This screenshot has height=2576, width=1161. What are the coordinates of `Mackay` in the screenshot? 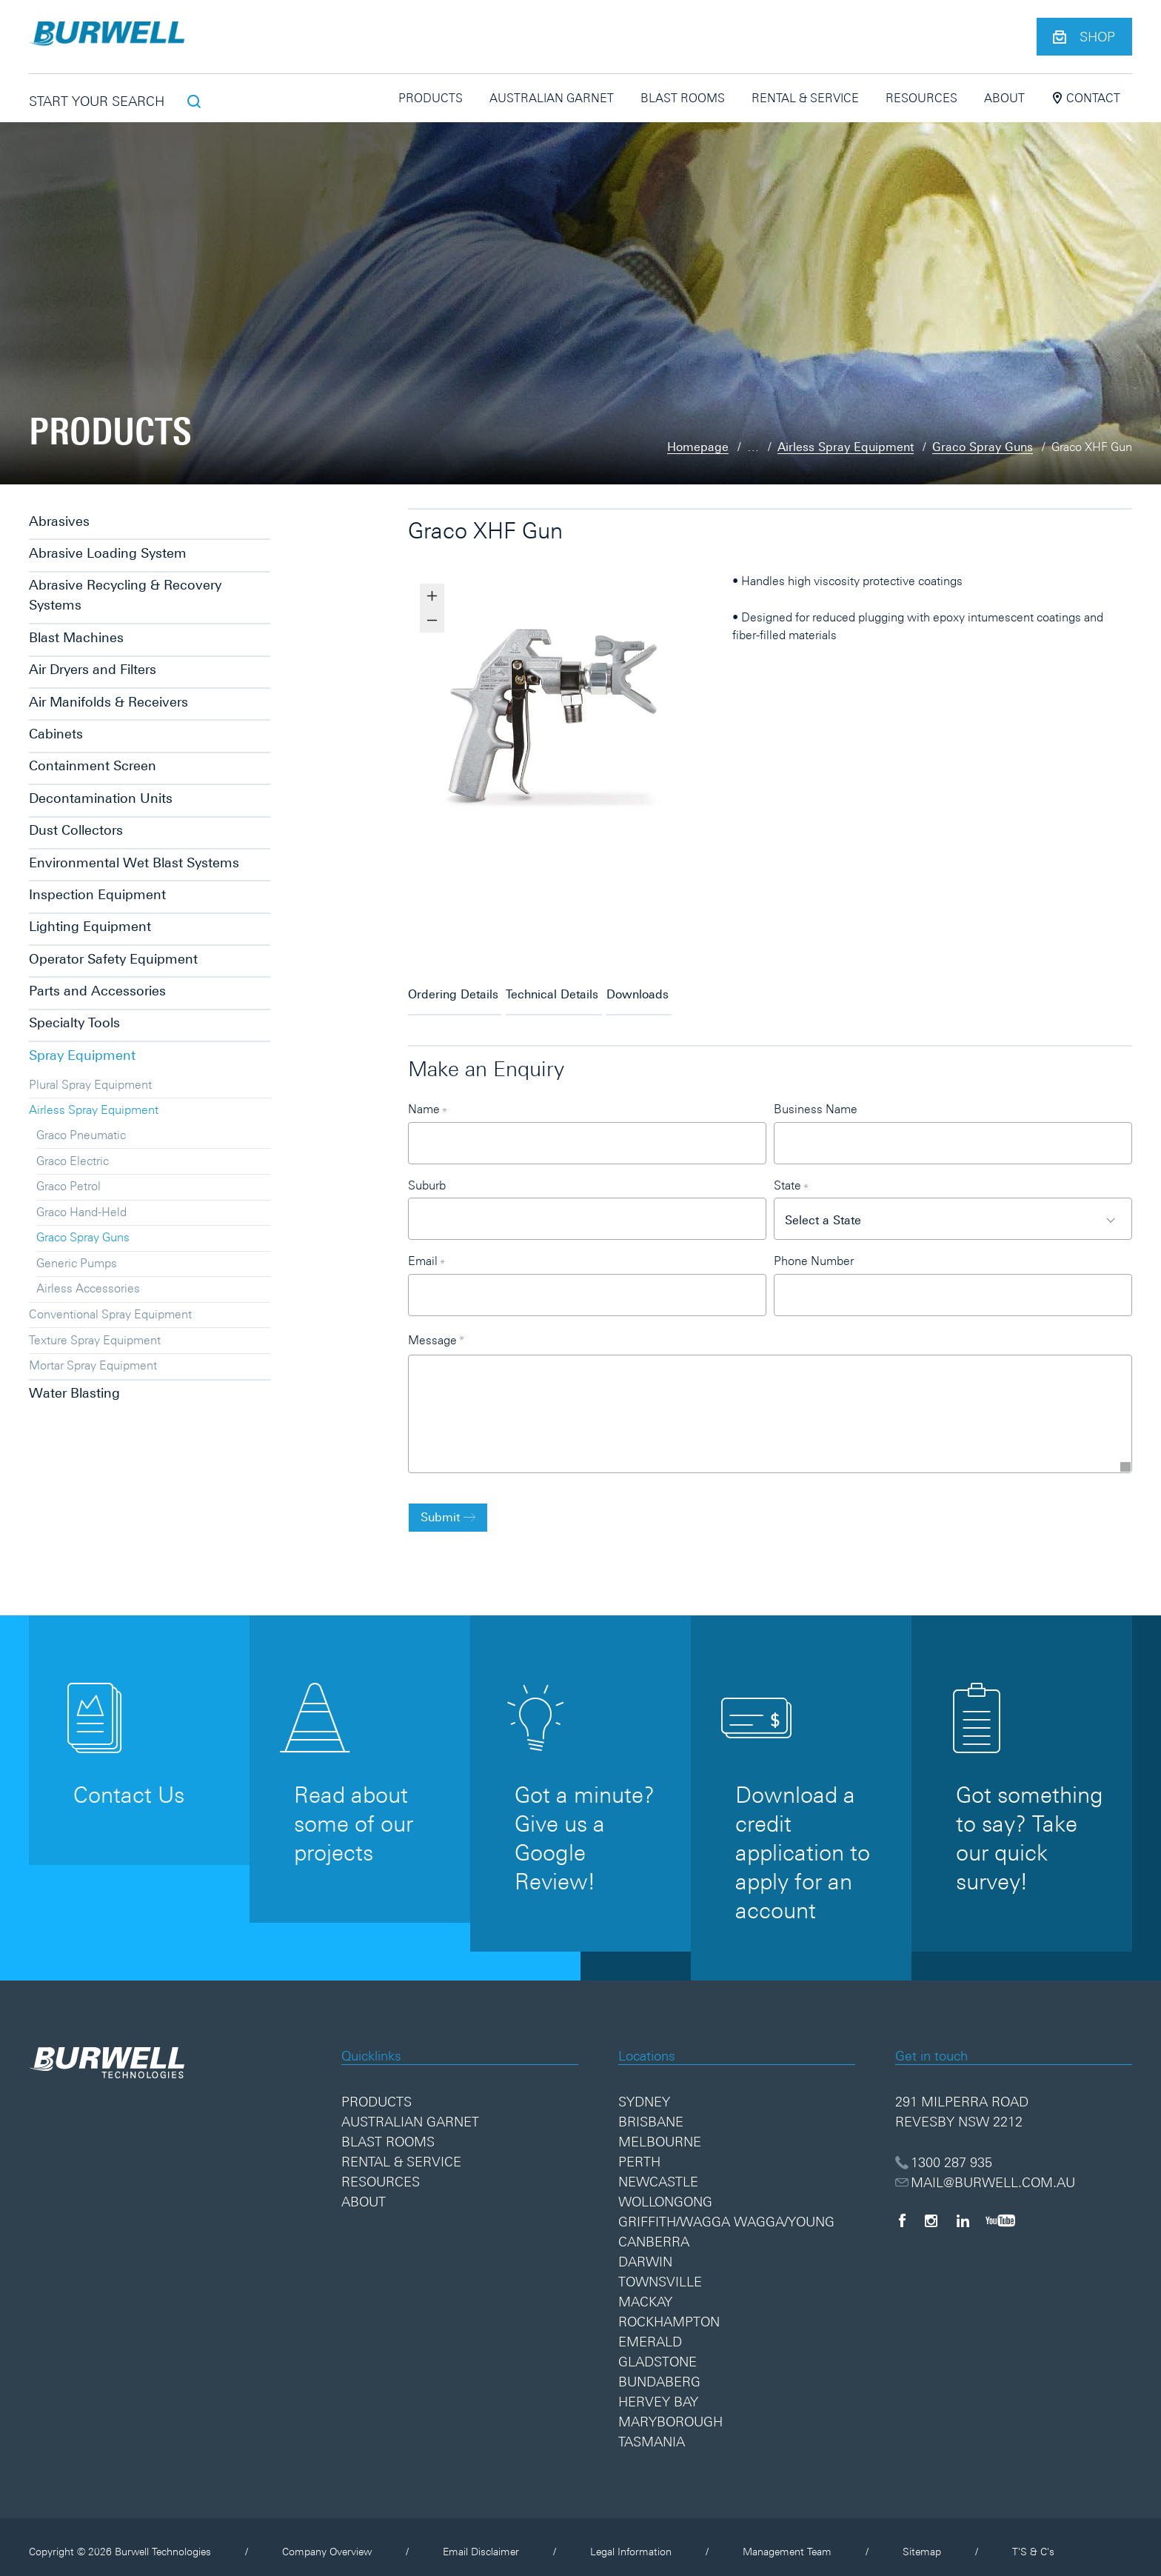 It's located at (645, 2292).